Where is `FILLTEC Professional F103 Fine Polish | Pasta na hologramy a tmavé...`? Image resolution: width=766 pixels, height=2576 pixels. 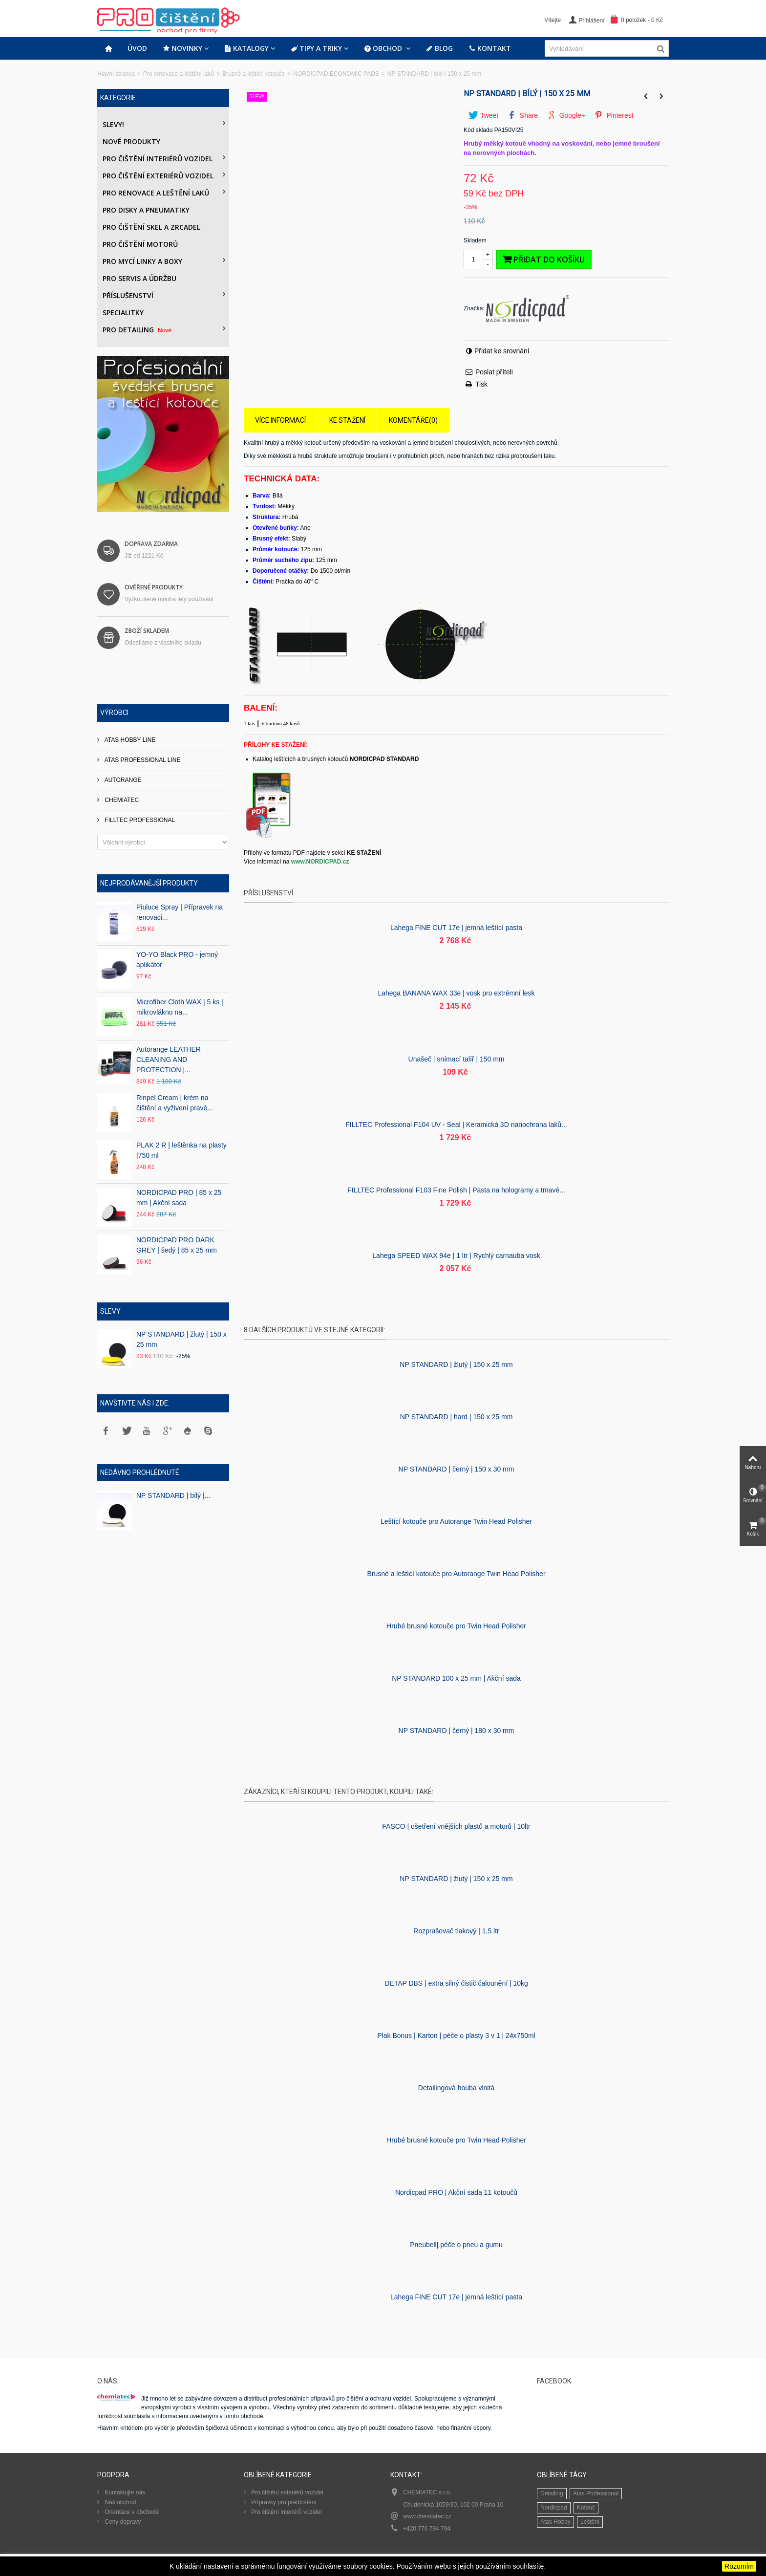
FILLTEC Professional F103 Fine Polish | Pasta na hologramy a tmavé... is located at coordinates (456, 1190).